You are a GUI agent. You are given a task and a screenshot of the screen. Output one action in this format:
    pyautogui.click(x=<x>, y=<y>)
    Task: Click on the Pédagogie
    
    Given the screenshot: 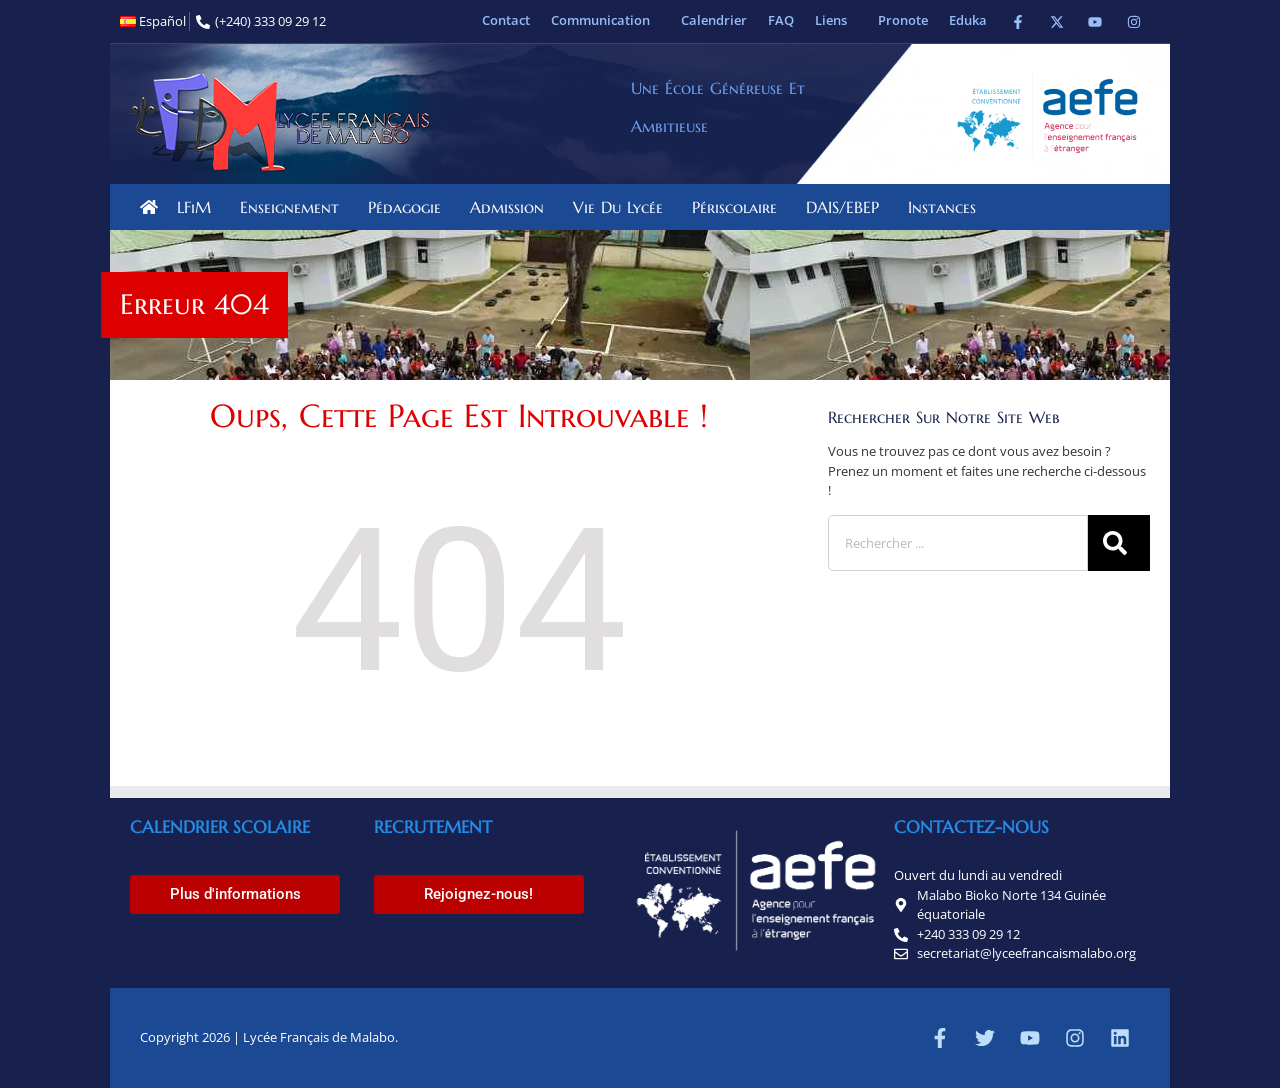 What is the action you would take?
    pyautogui.click(x=409, y=207)
    